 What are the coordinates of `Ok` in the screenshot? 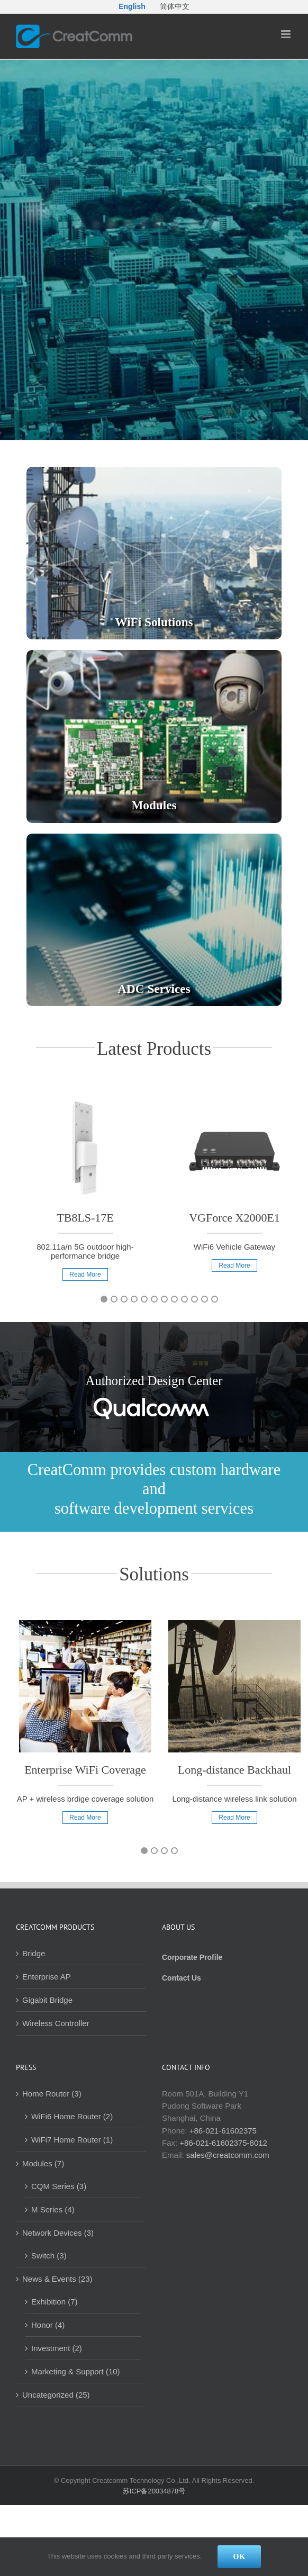 It's located at (239, 2557).